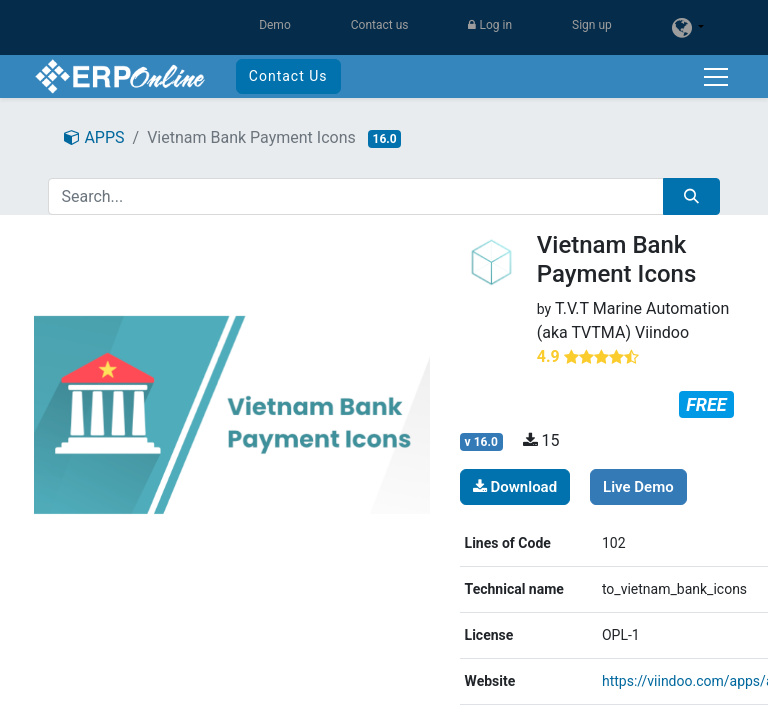 The image size is (768, 720). Describe the element at coordinates (592, 25) in the screenshot. I see `Sign up` at that location.